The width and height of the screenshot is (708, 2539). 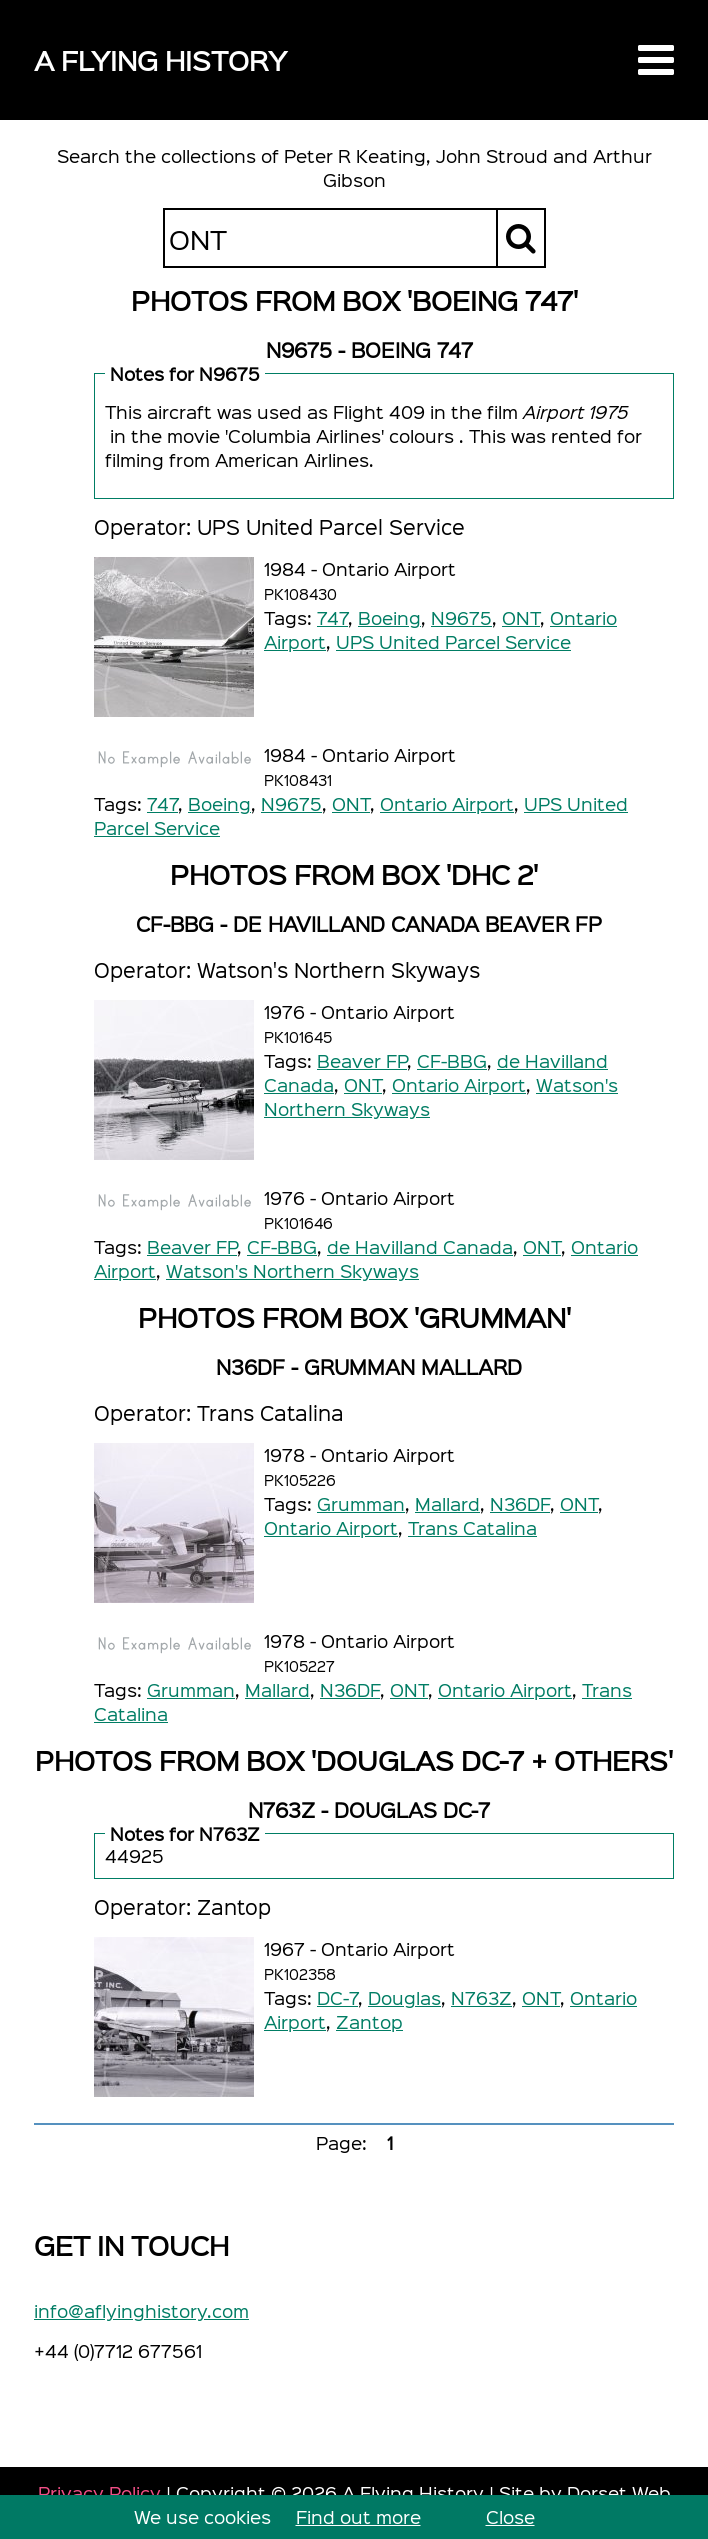 What do you see at coordinates (160, 59) in the screenshot?
I see `A Flying History` at bounding box center [160, 59].